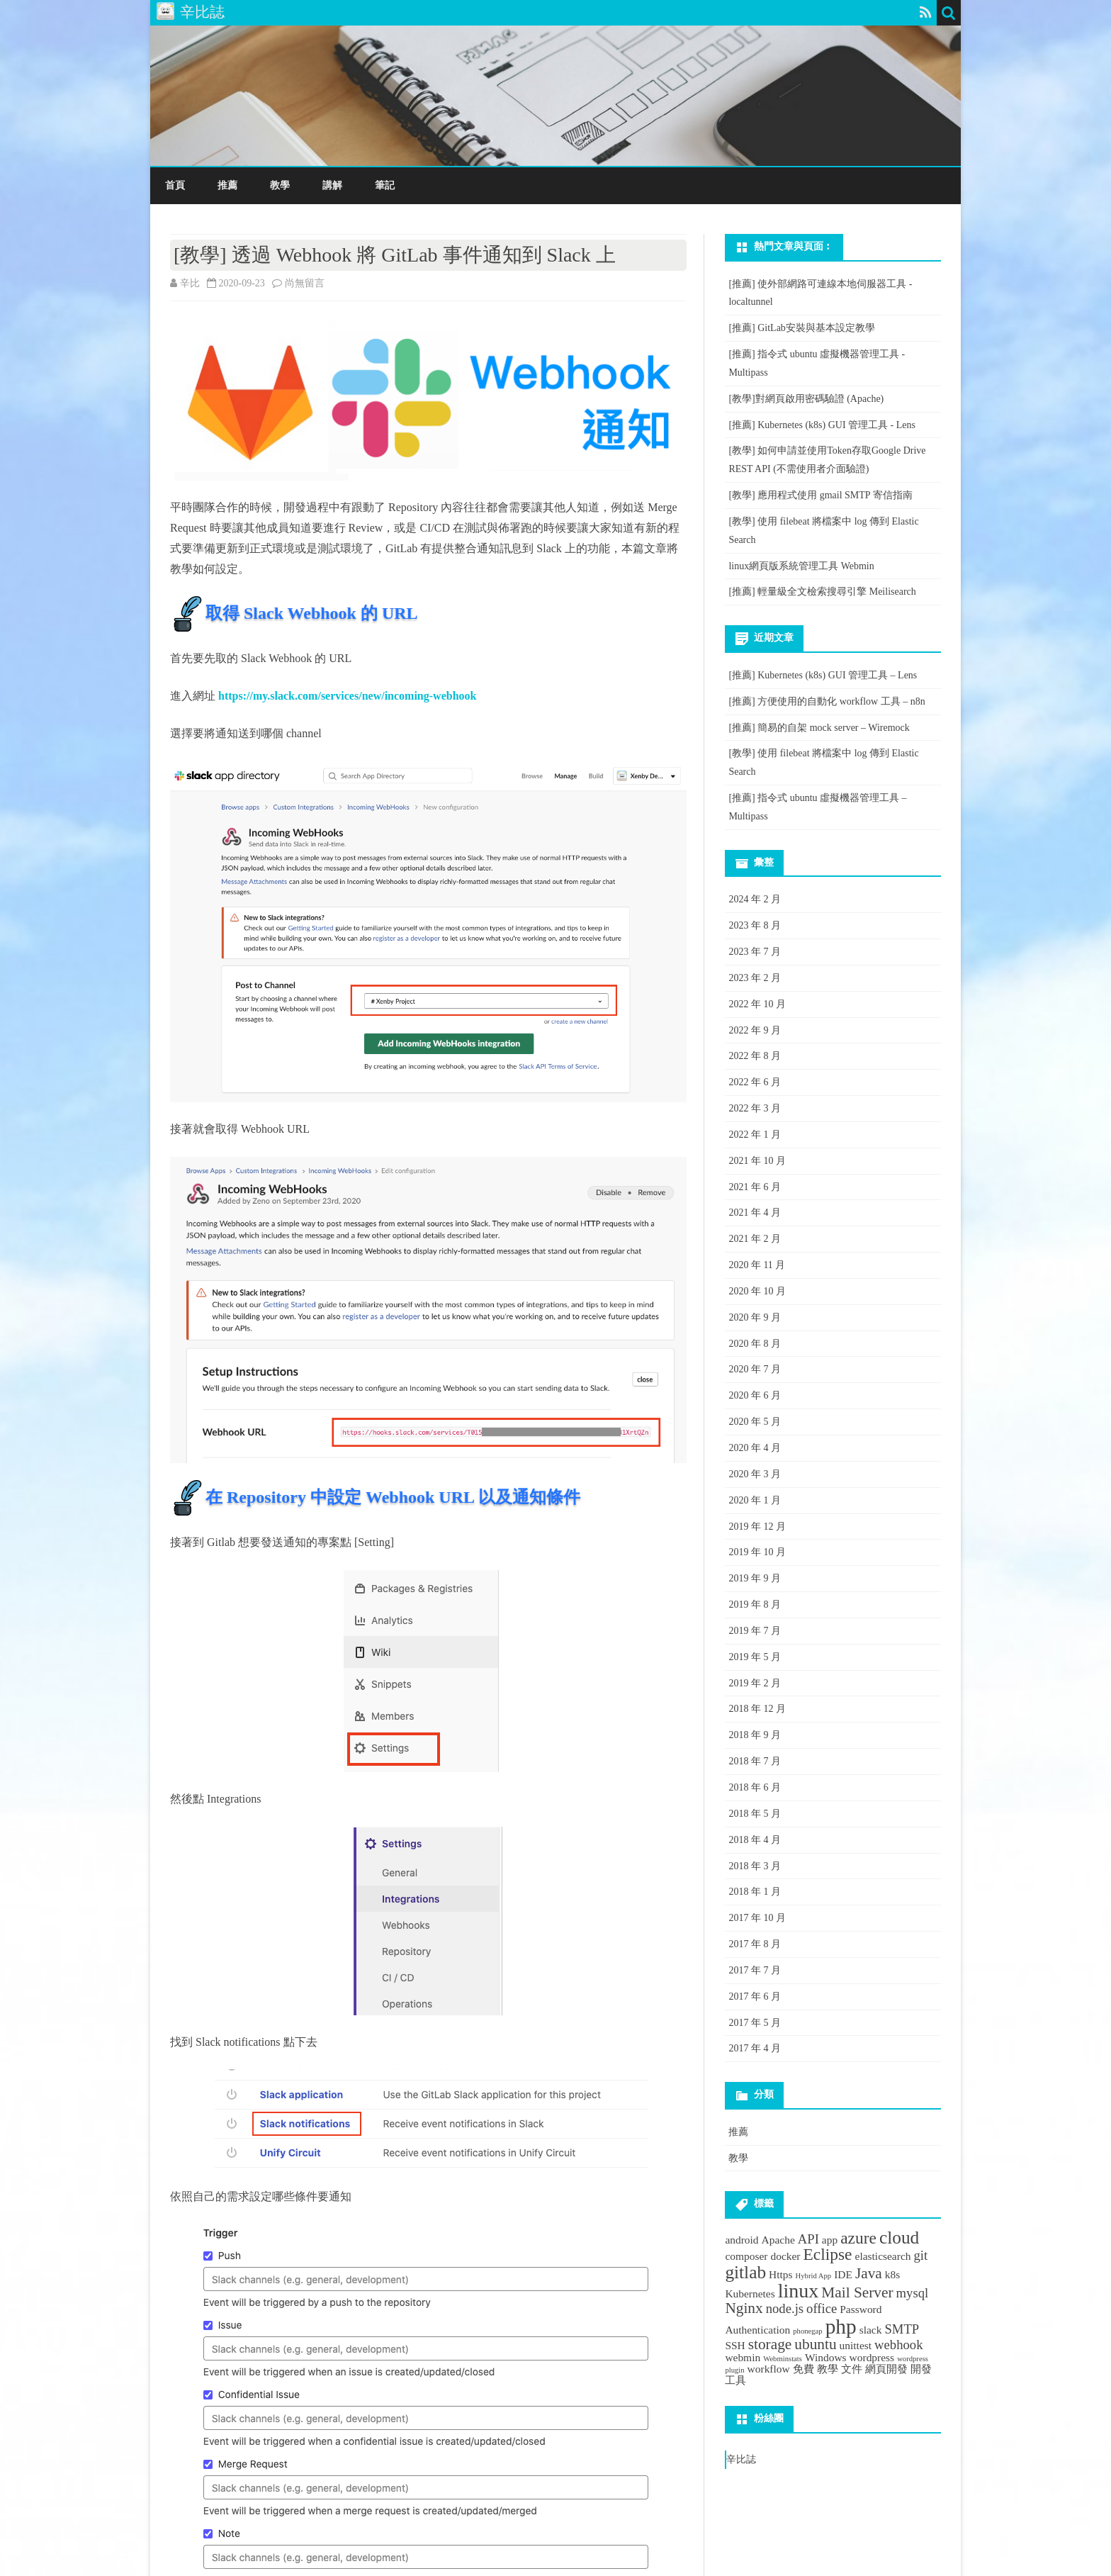 This screenshot has height=2576, width=1111. Describe the element at coordinates (754, 1421) in the screenshot. I see `2020 年 5 月` at that location.